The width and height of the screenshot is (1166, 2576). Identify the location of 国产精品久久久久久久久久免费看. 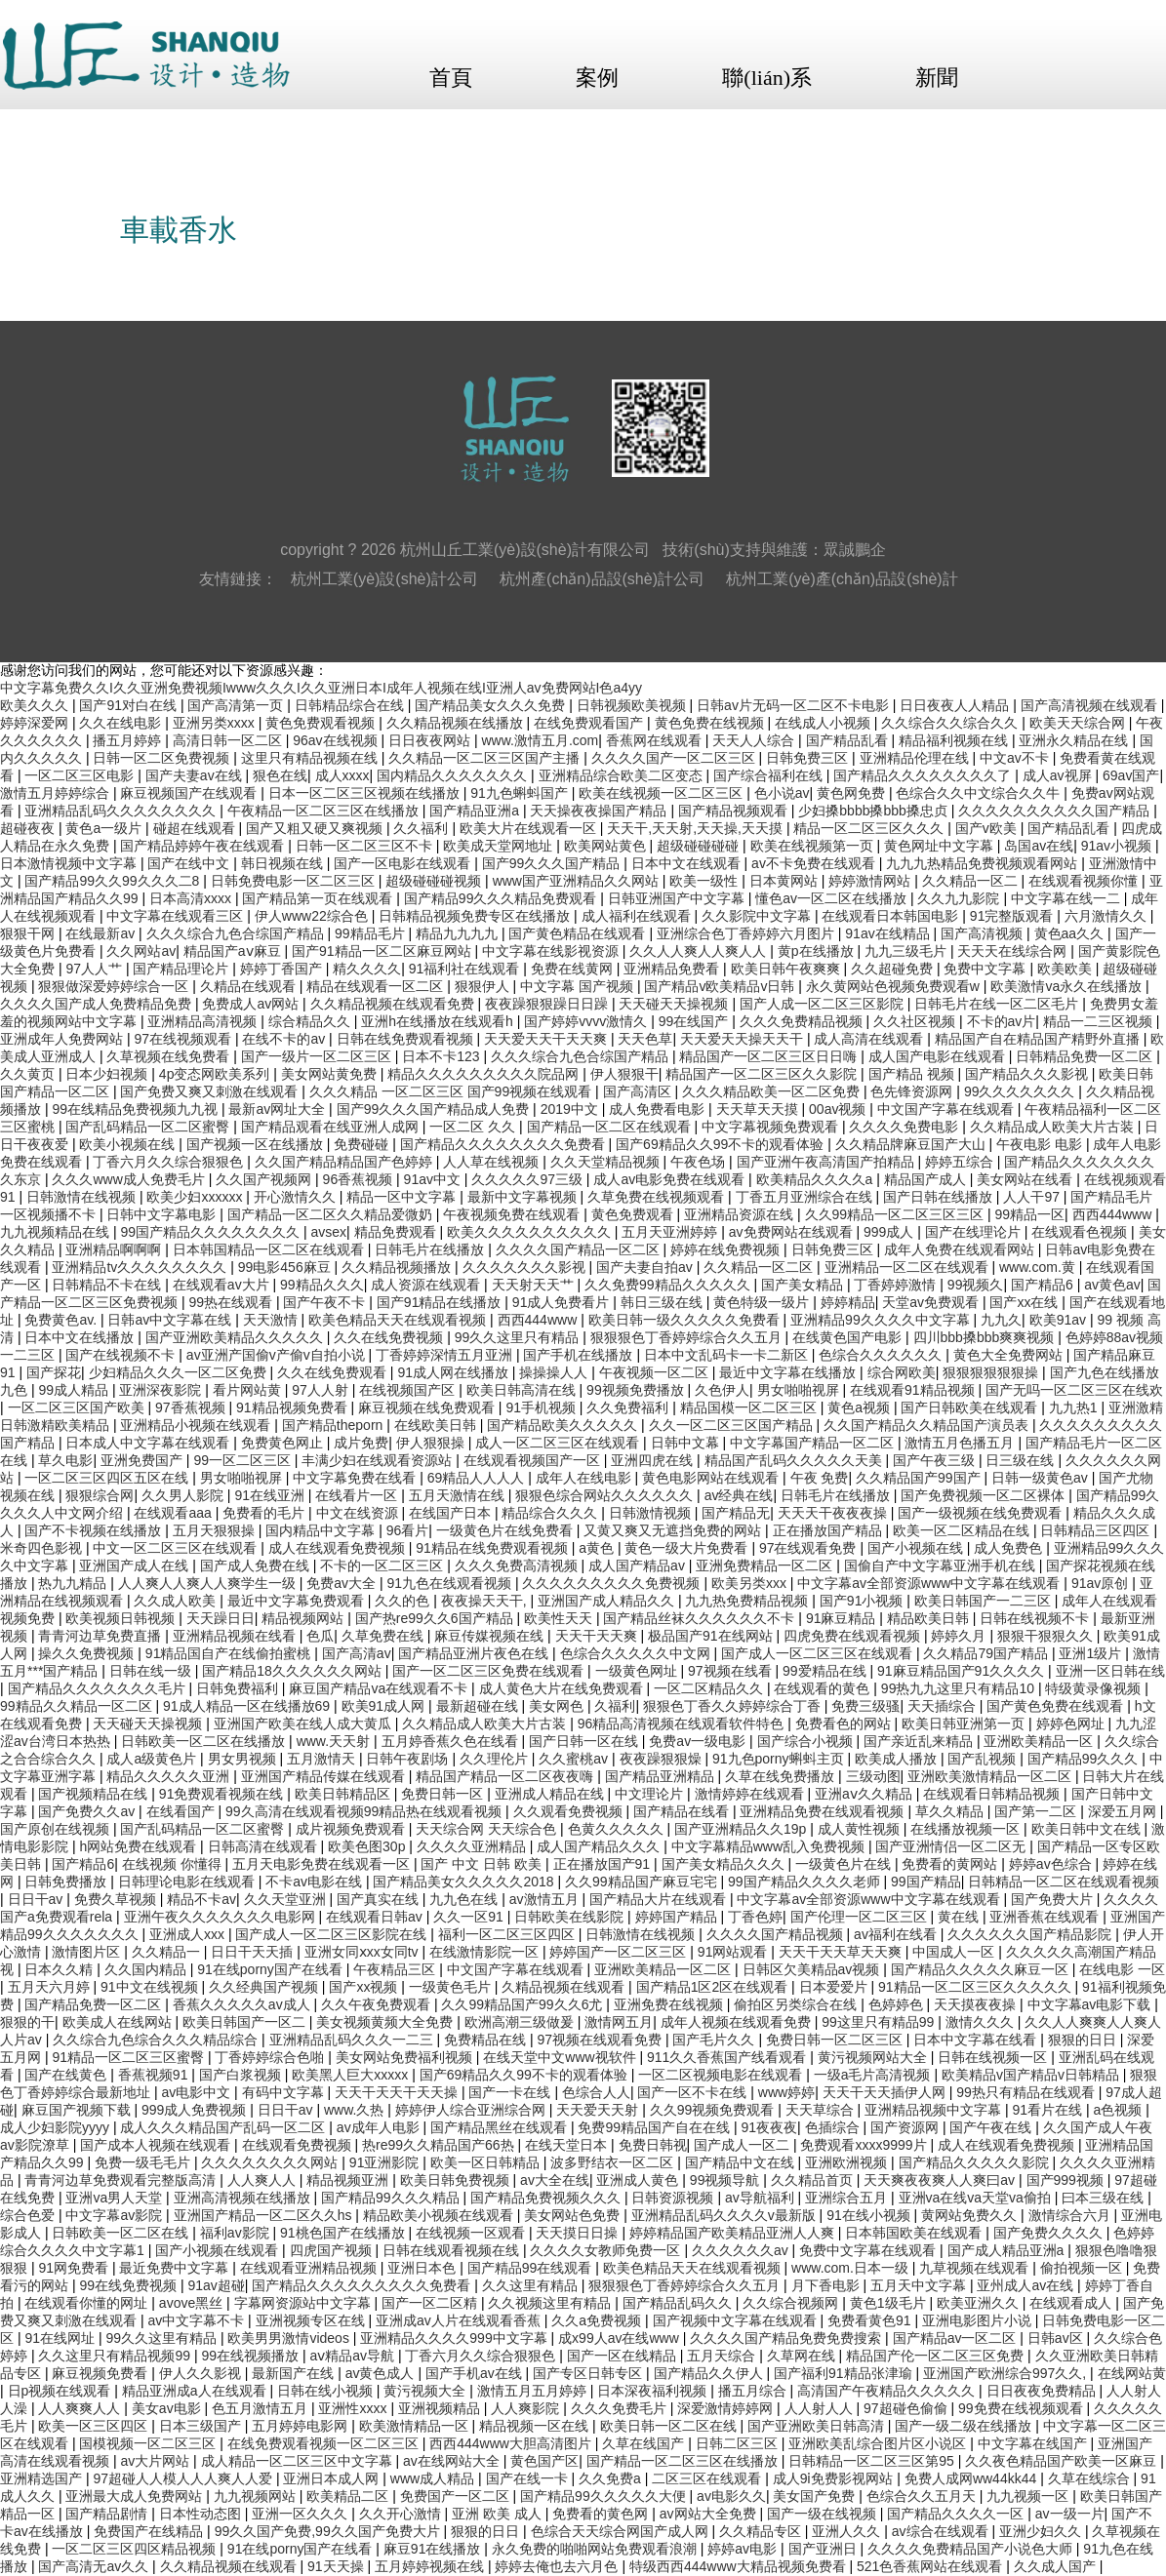
(504, 1144).